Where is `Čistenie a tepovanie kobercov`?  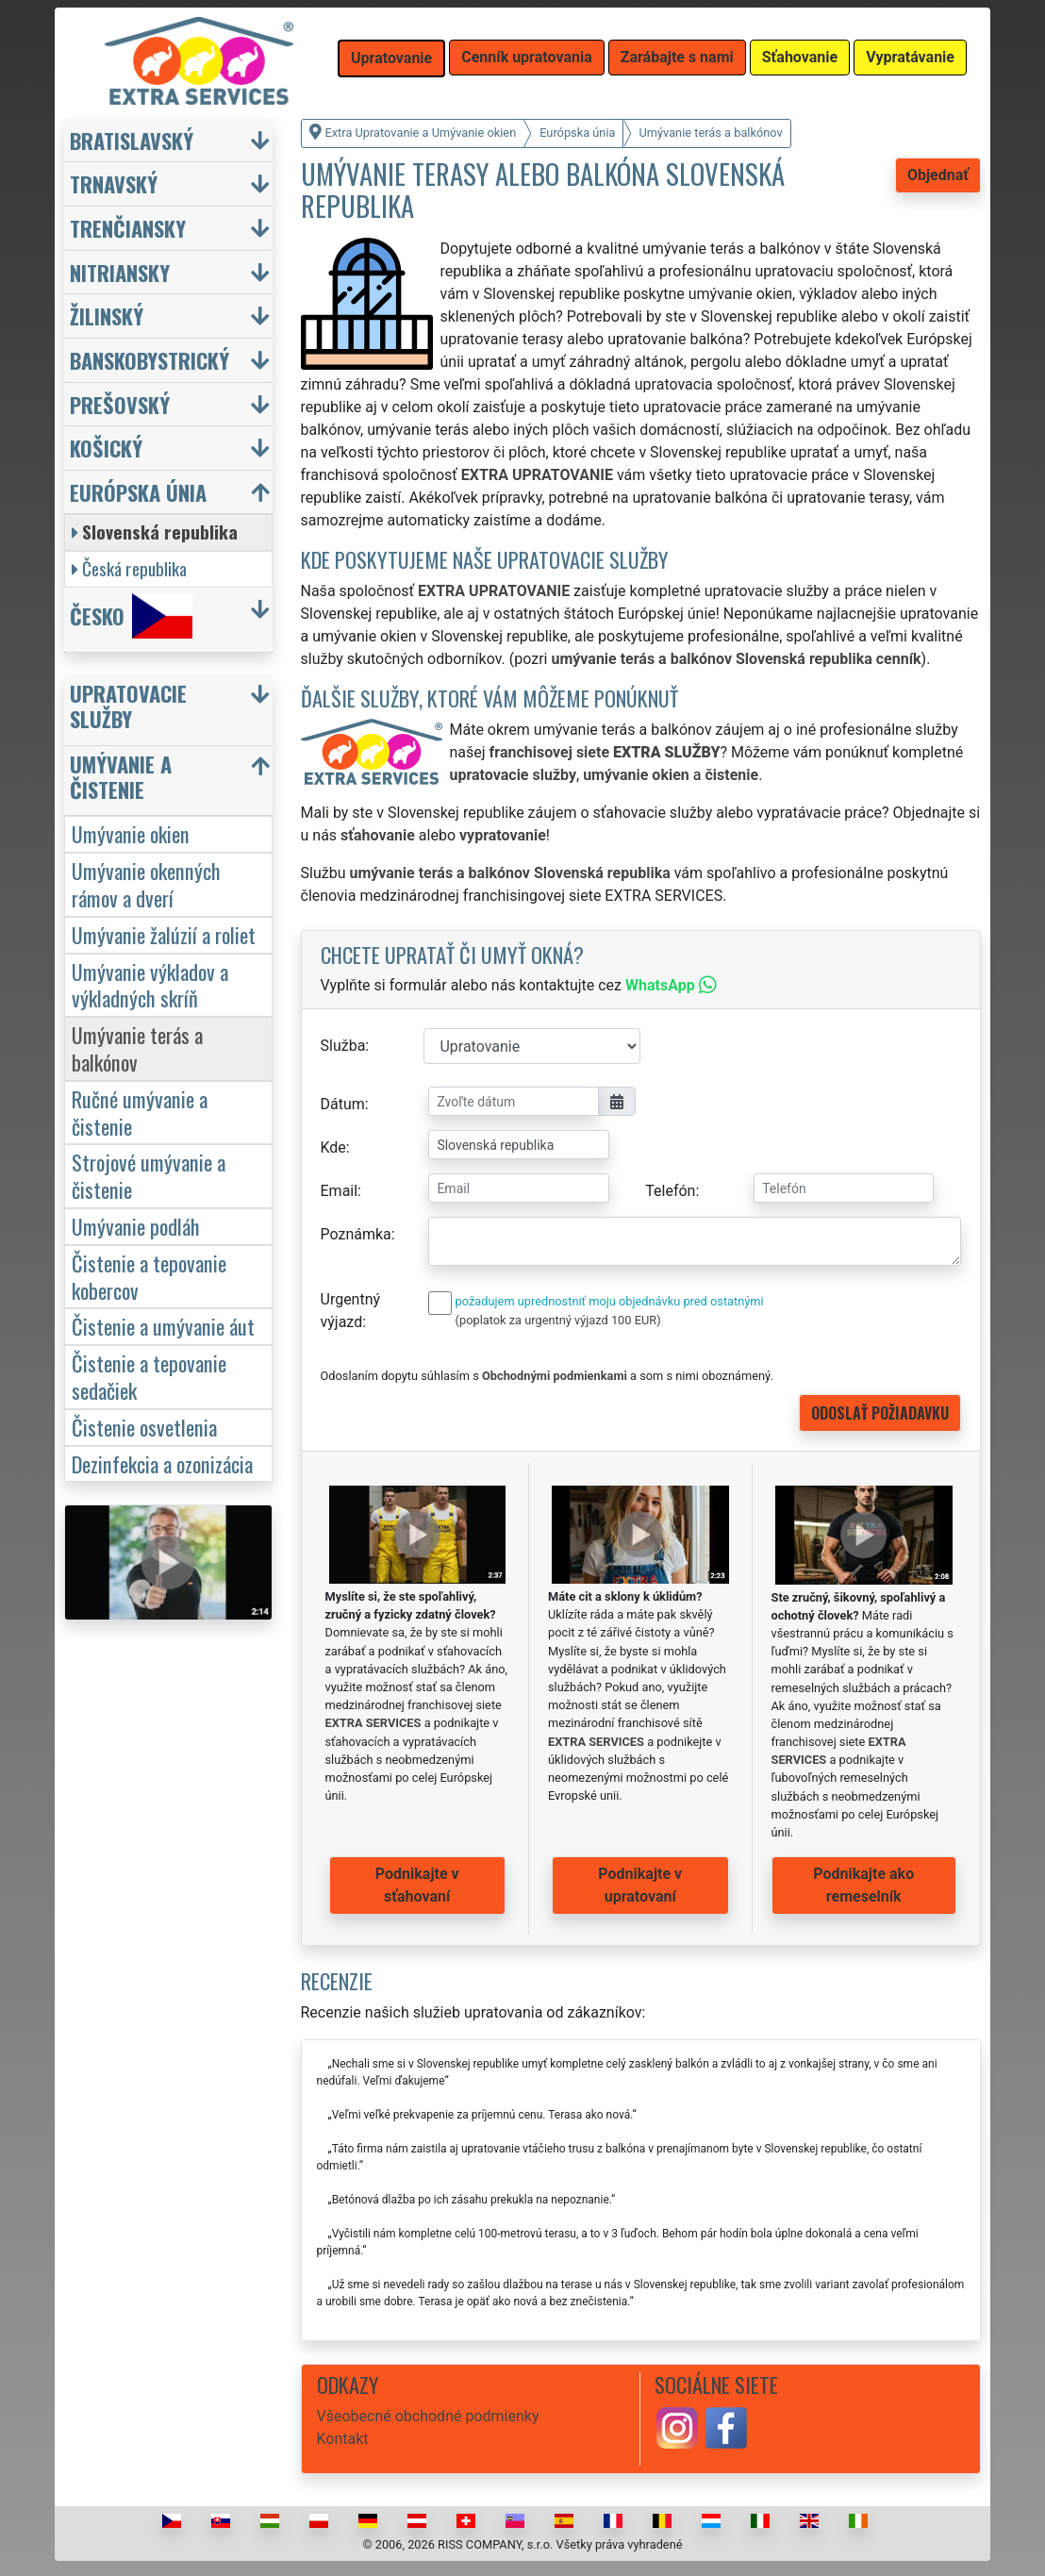
Čistenie a tepovanie kobercov is located at coordinates (149, 1276).